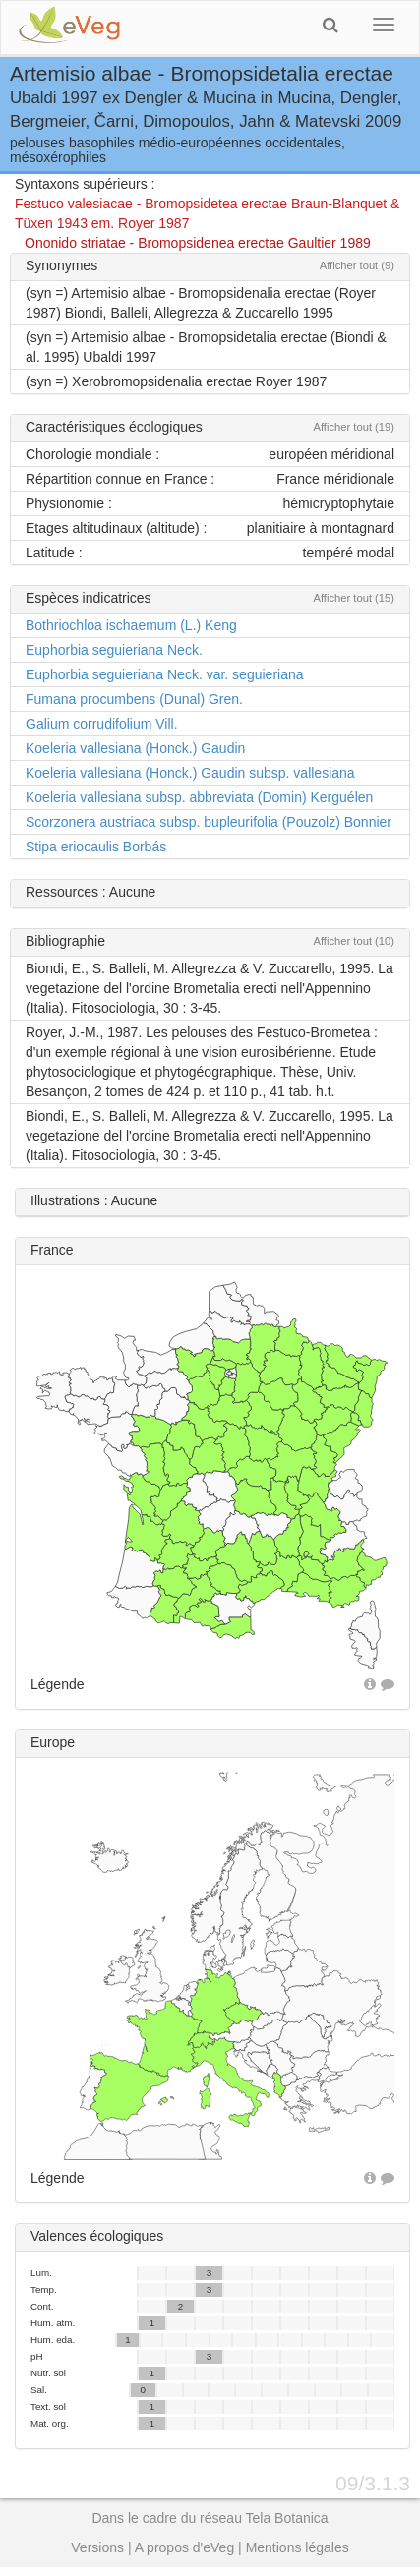 The height and width of the screenshot is (2576, 420). What do you see at coordinates (114, 650) in the screenshot?
I see `Euphorbia seguieriana Neck.` at bounding box center [114, 650].